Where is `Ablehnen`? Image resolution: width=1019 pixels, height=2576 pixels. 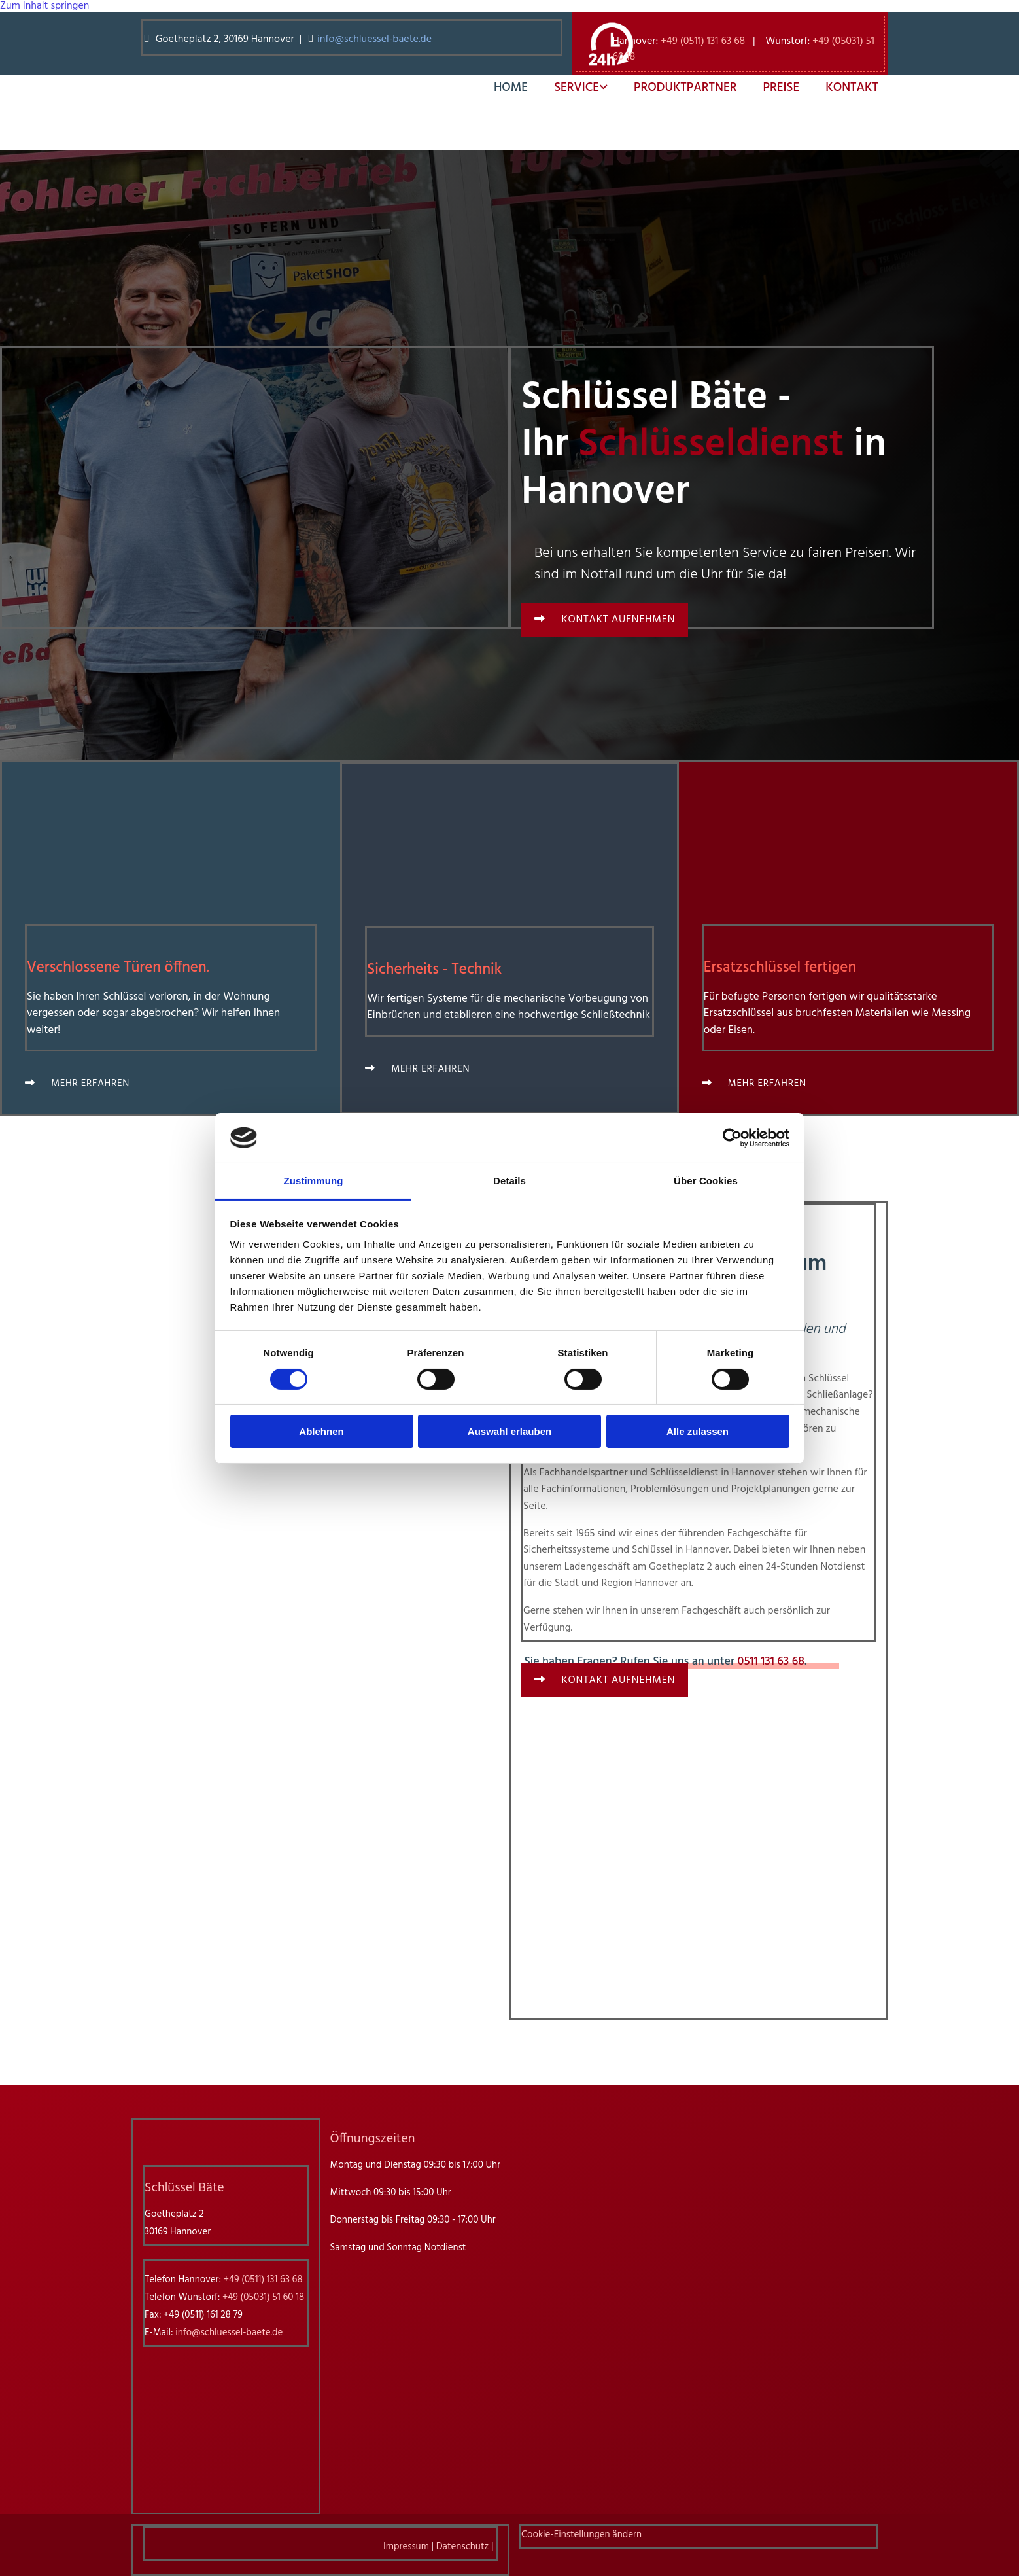
Ablehnen is located at coordinates (321, 1431).